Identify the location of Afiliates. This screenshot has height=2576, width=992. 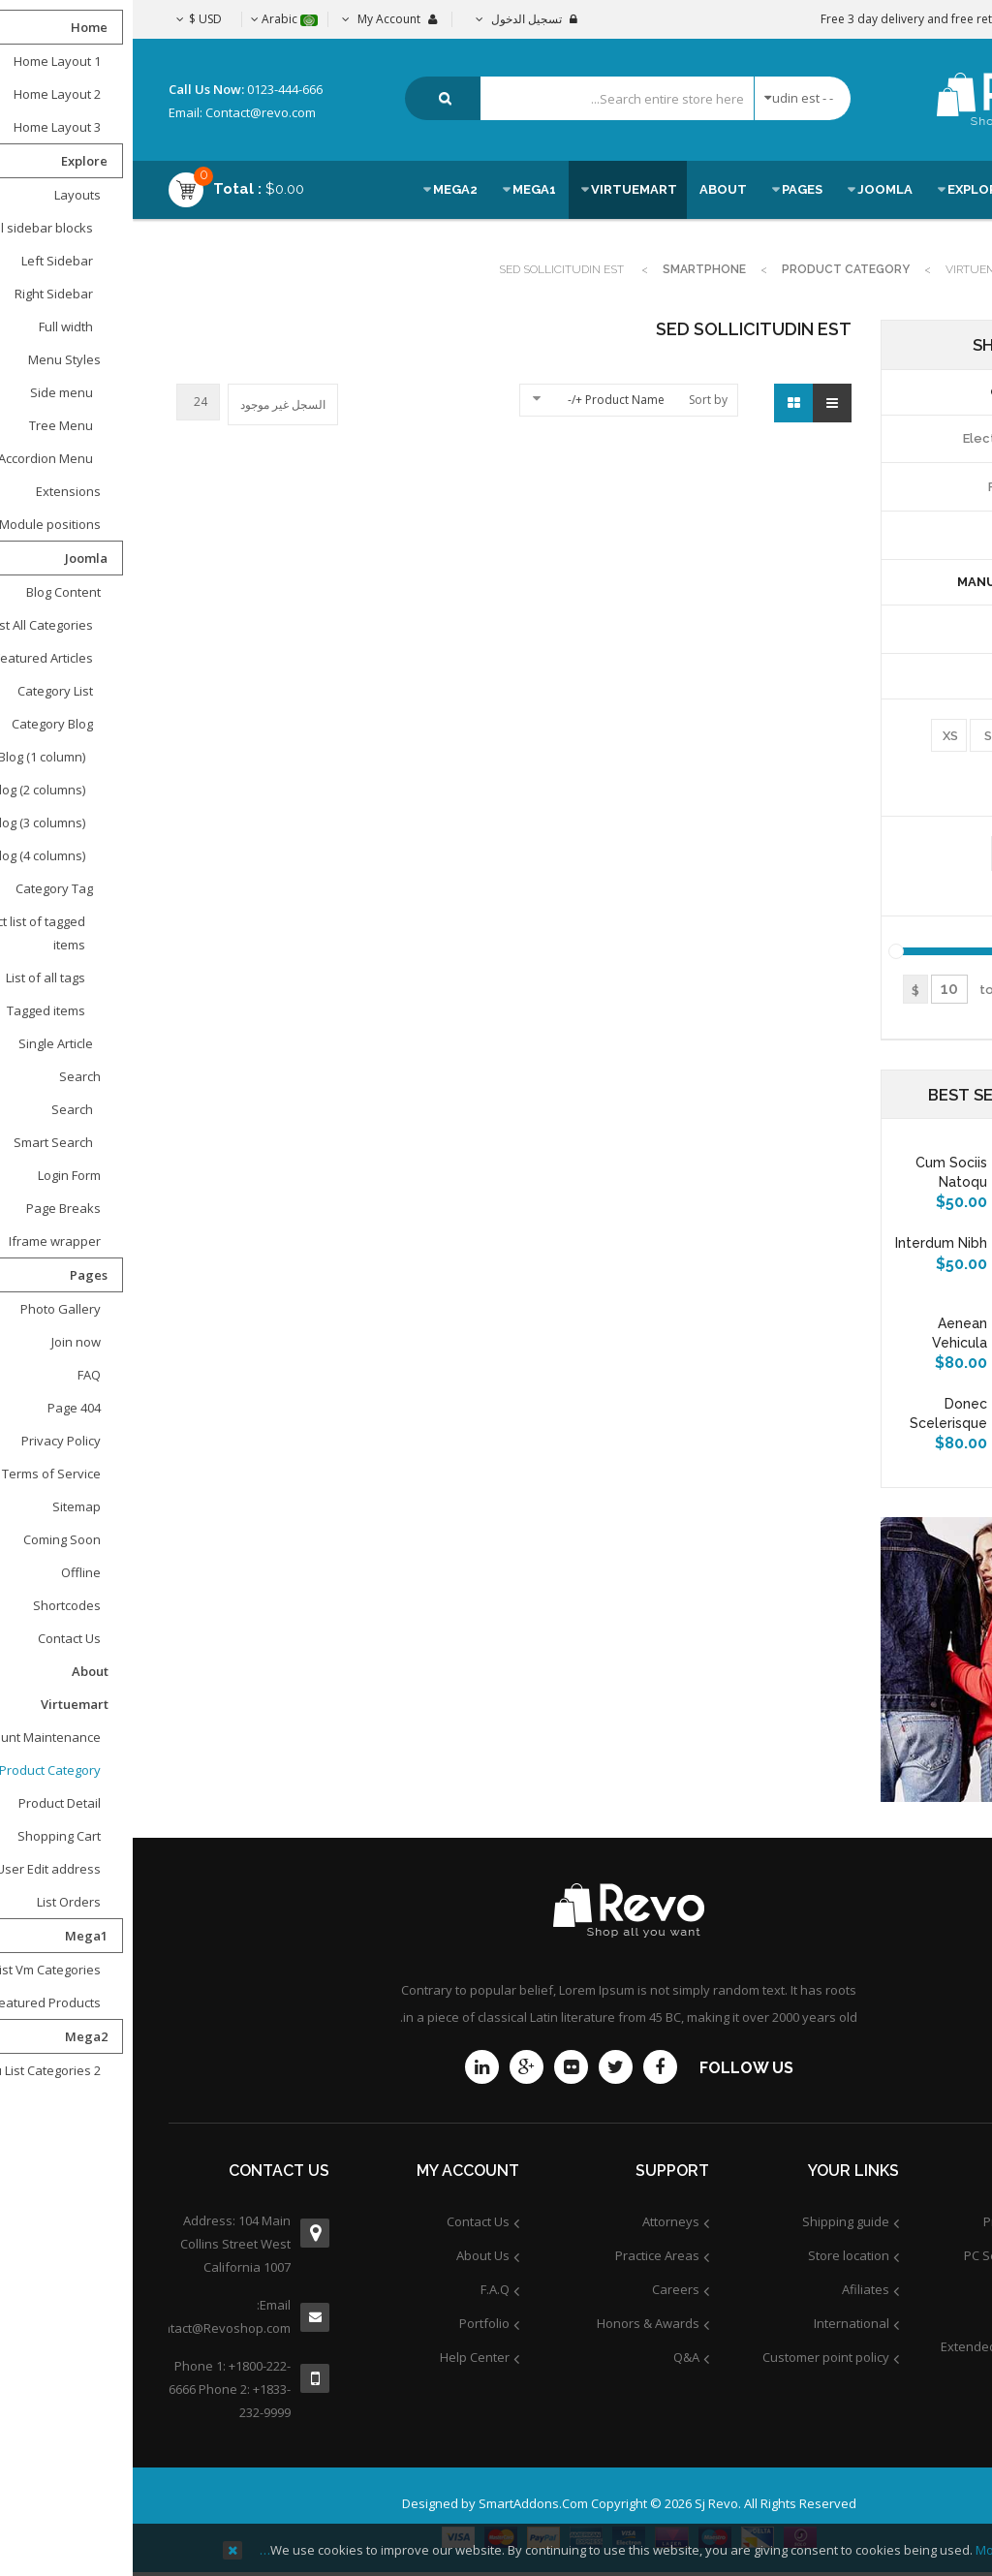
(733, 2289).